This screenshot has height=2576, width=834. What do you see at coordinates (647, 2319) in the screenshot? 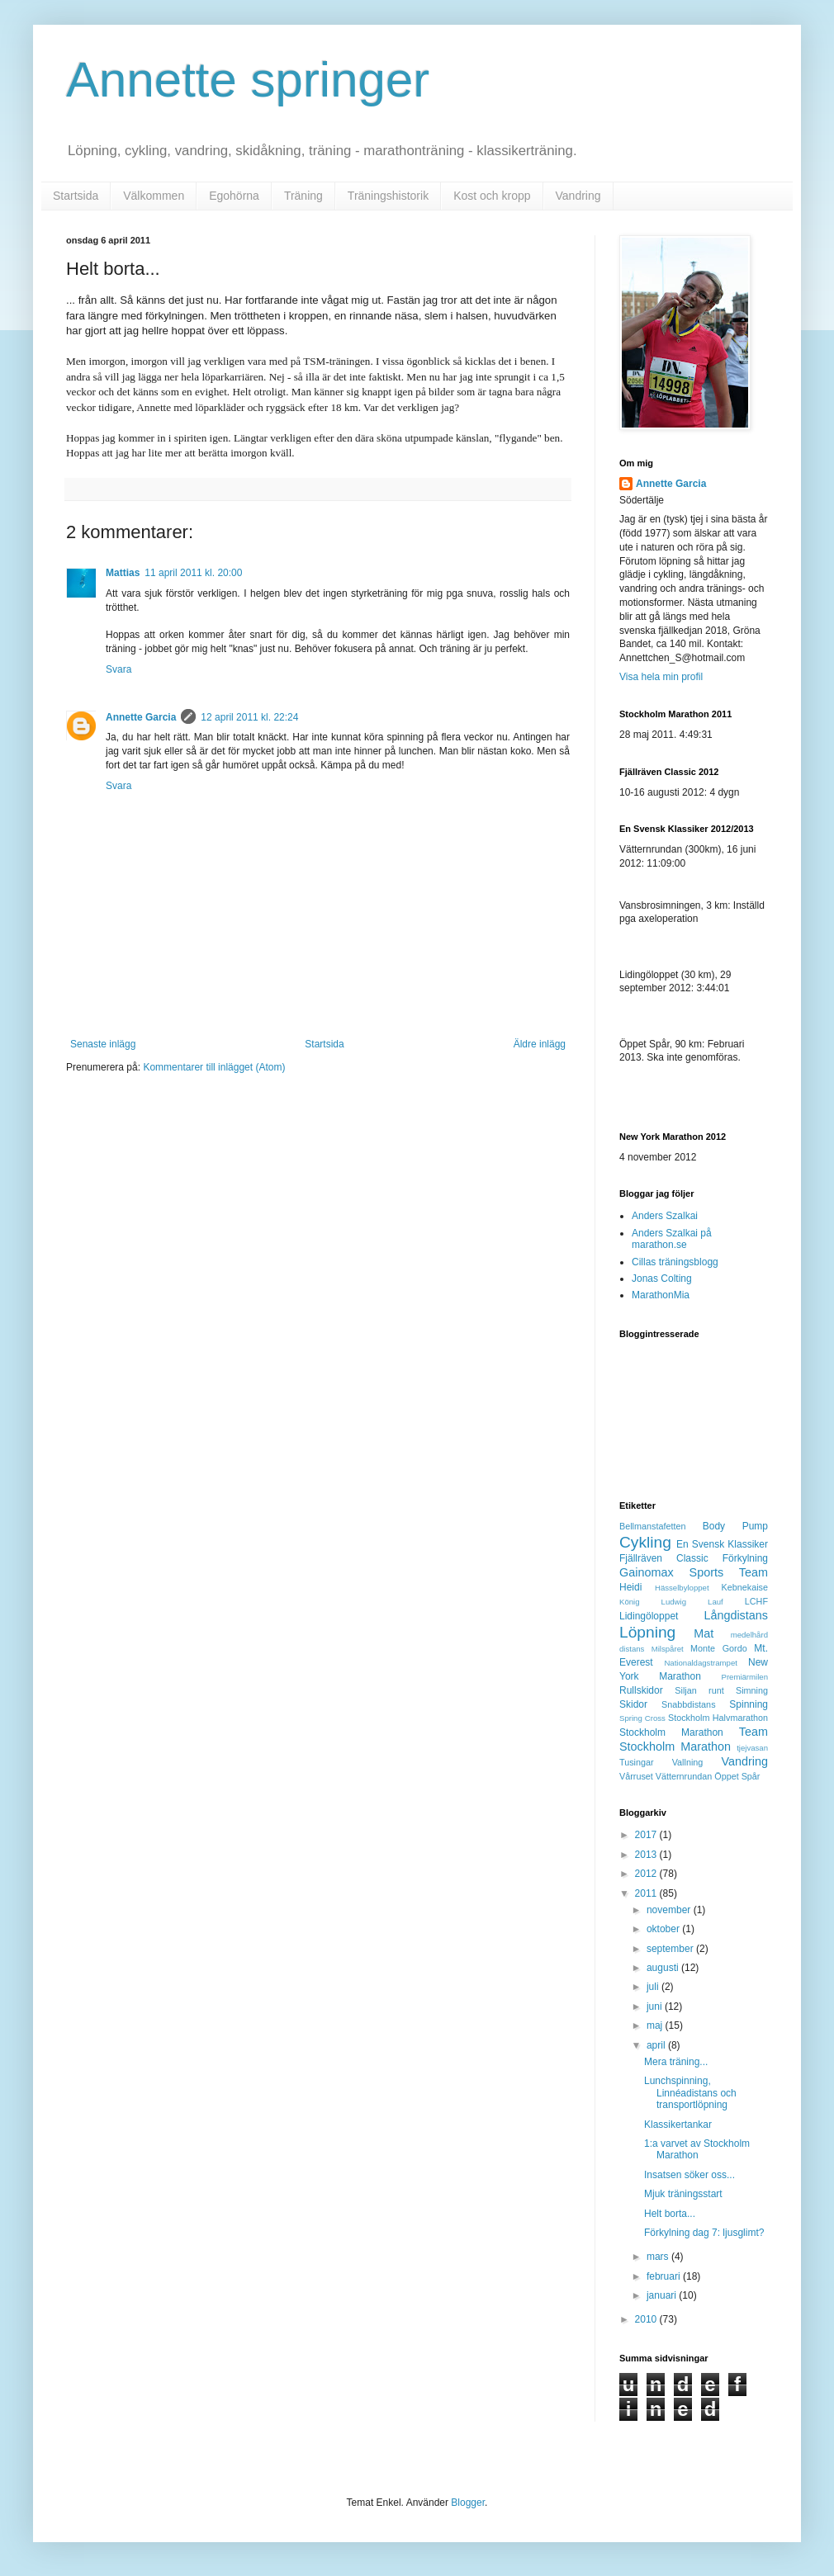
I see `2010` at bounding box center [647, 2319].